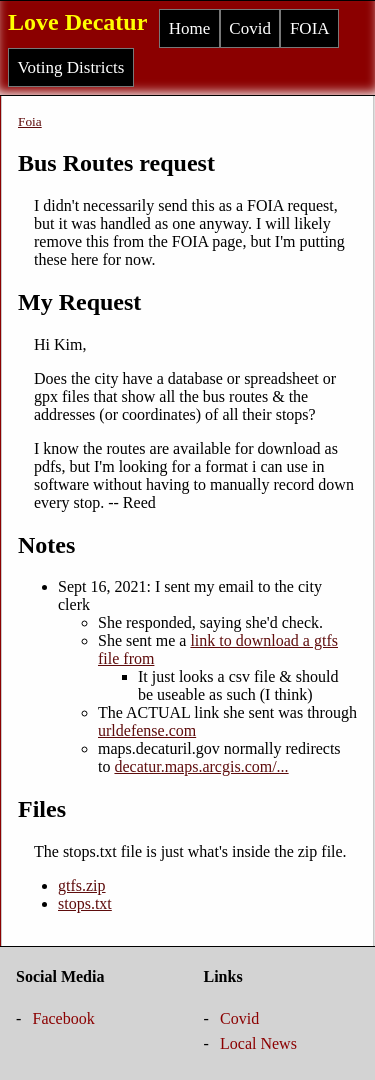  Describe the element at coordinates (64, 1018) in the screenshot. I see `Facebook` at that location.